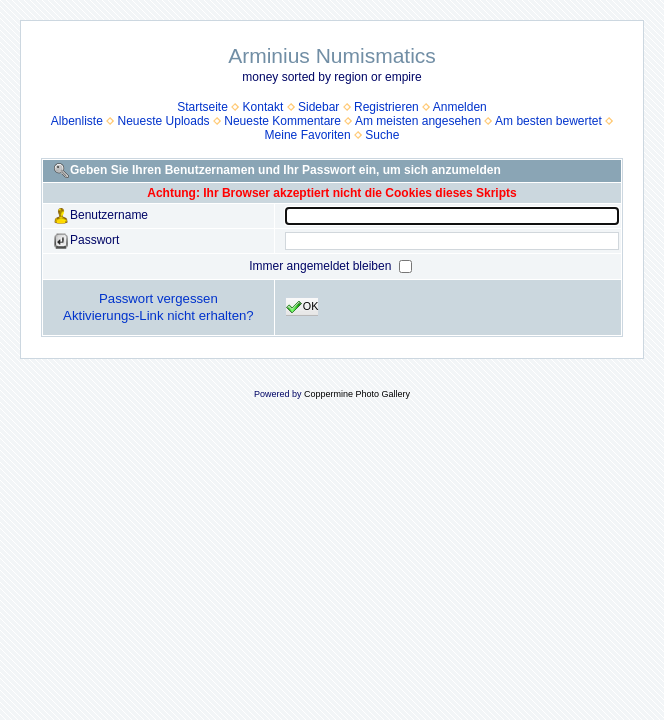 This screenshot has width=664, height=720. What do you see at coordinates (158, 298) in the screenshot?
I see `Passwort vergessen` at bounding box center [158, 298].